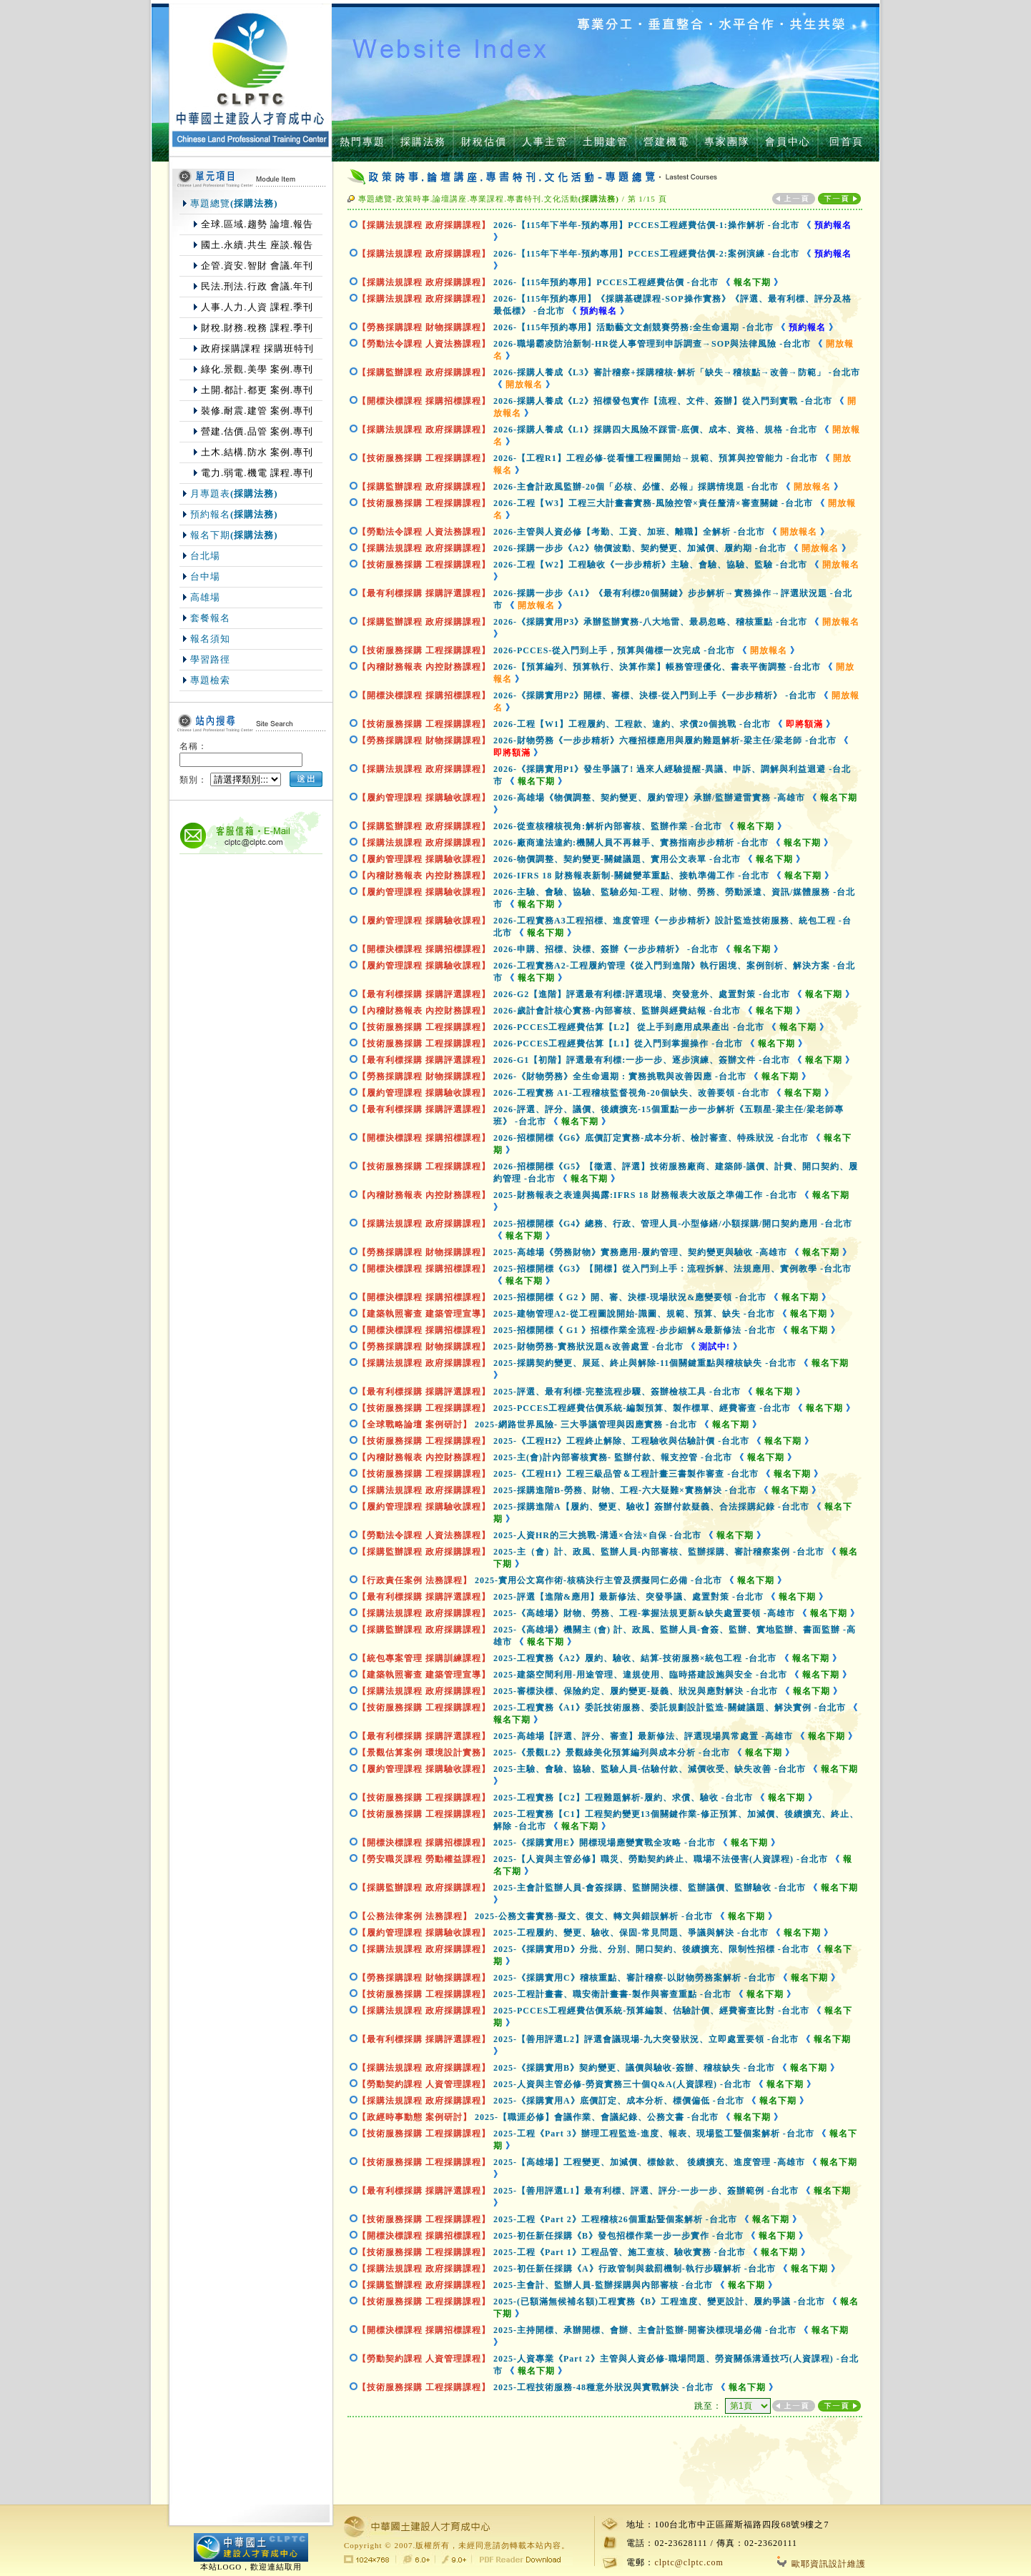  What do you see at coordinates (612, 1994) in the screenshot?
I see `2025-工程計畫書、職安衛計畫書-製作與審查重點-台北市` at bounding box center [612, 1994].